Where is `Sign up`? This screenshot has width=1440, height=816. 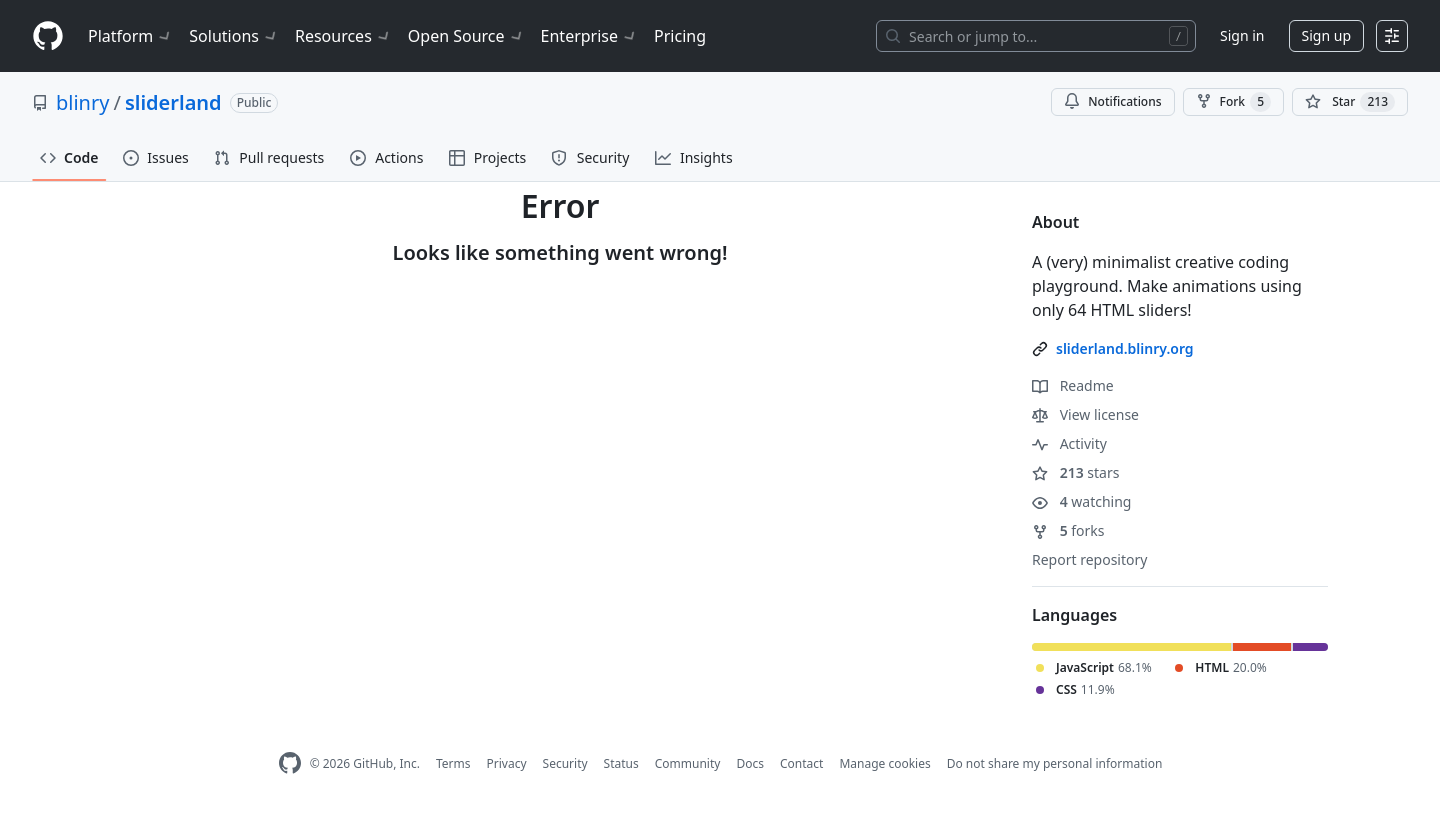
Sign up is located at coordinates (1326, 35).